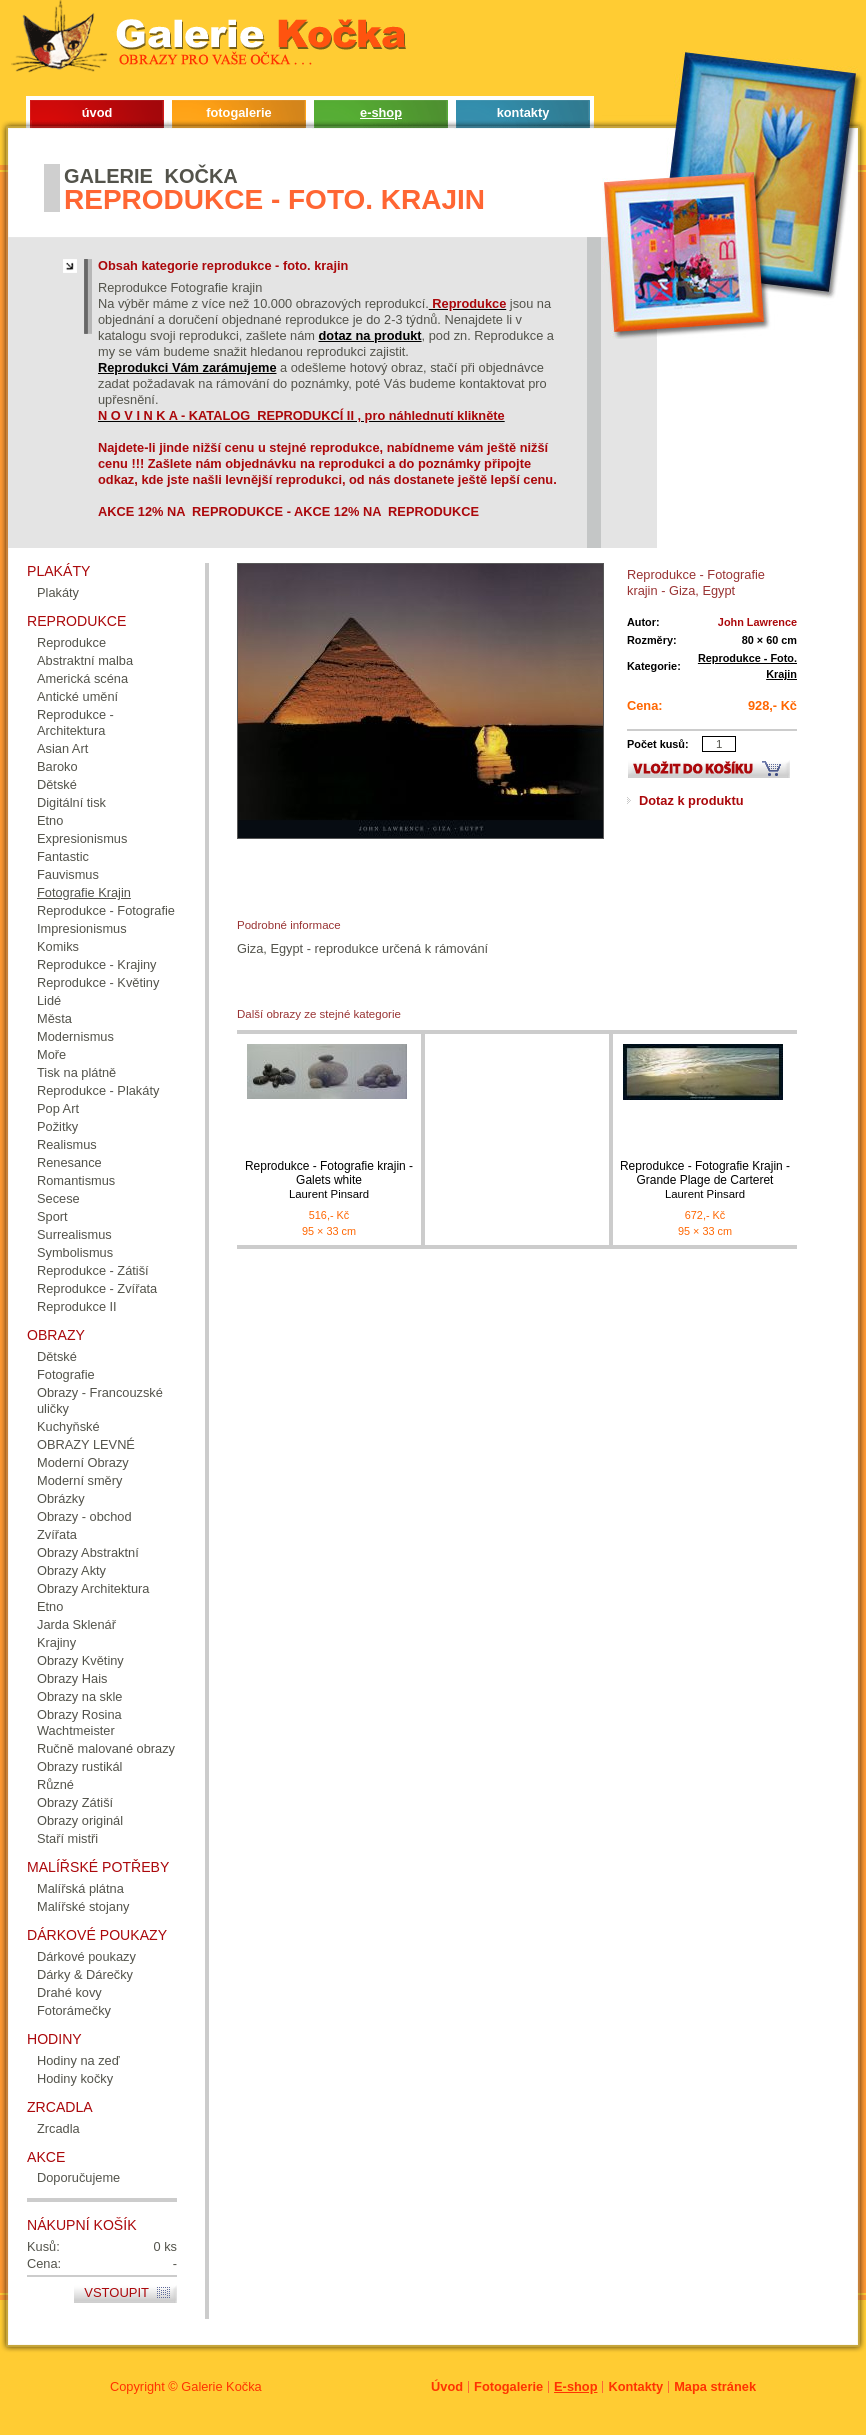  I want to click on Romantismus, so click(76, 1180).